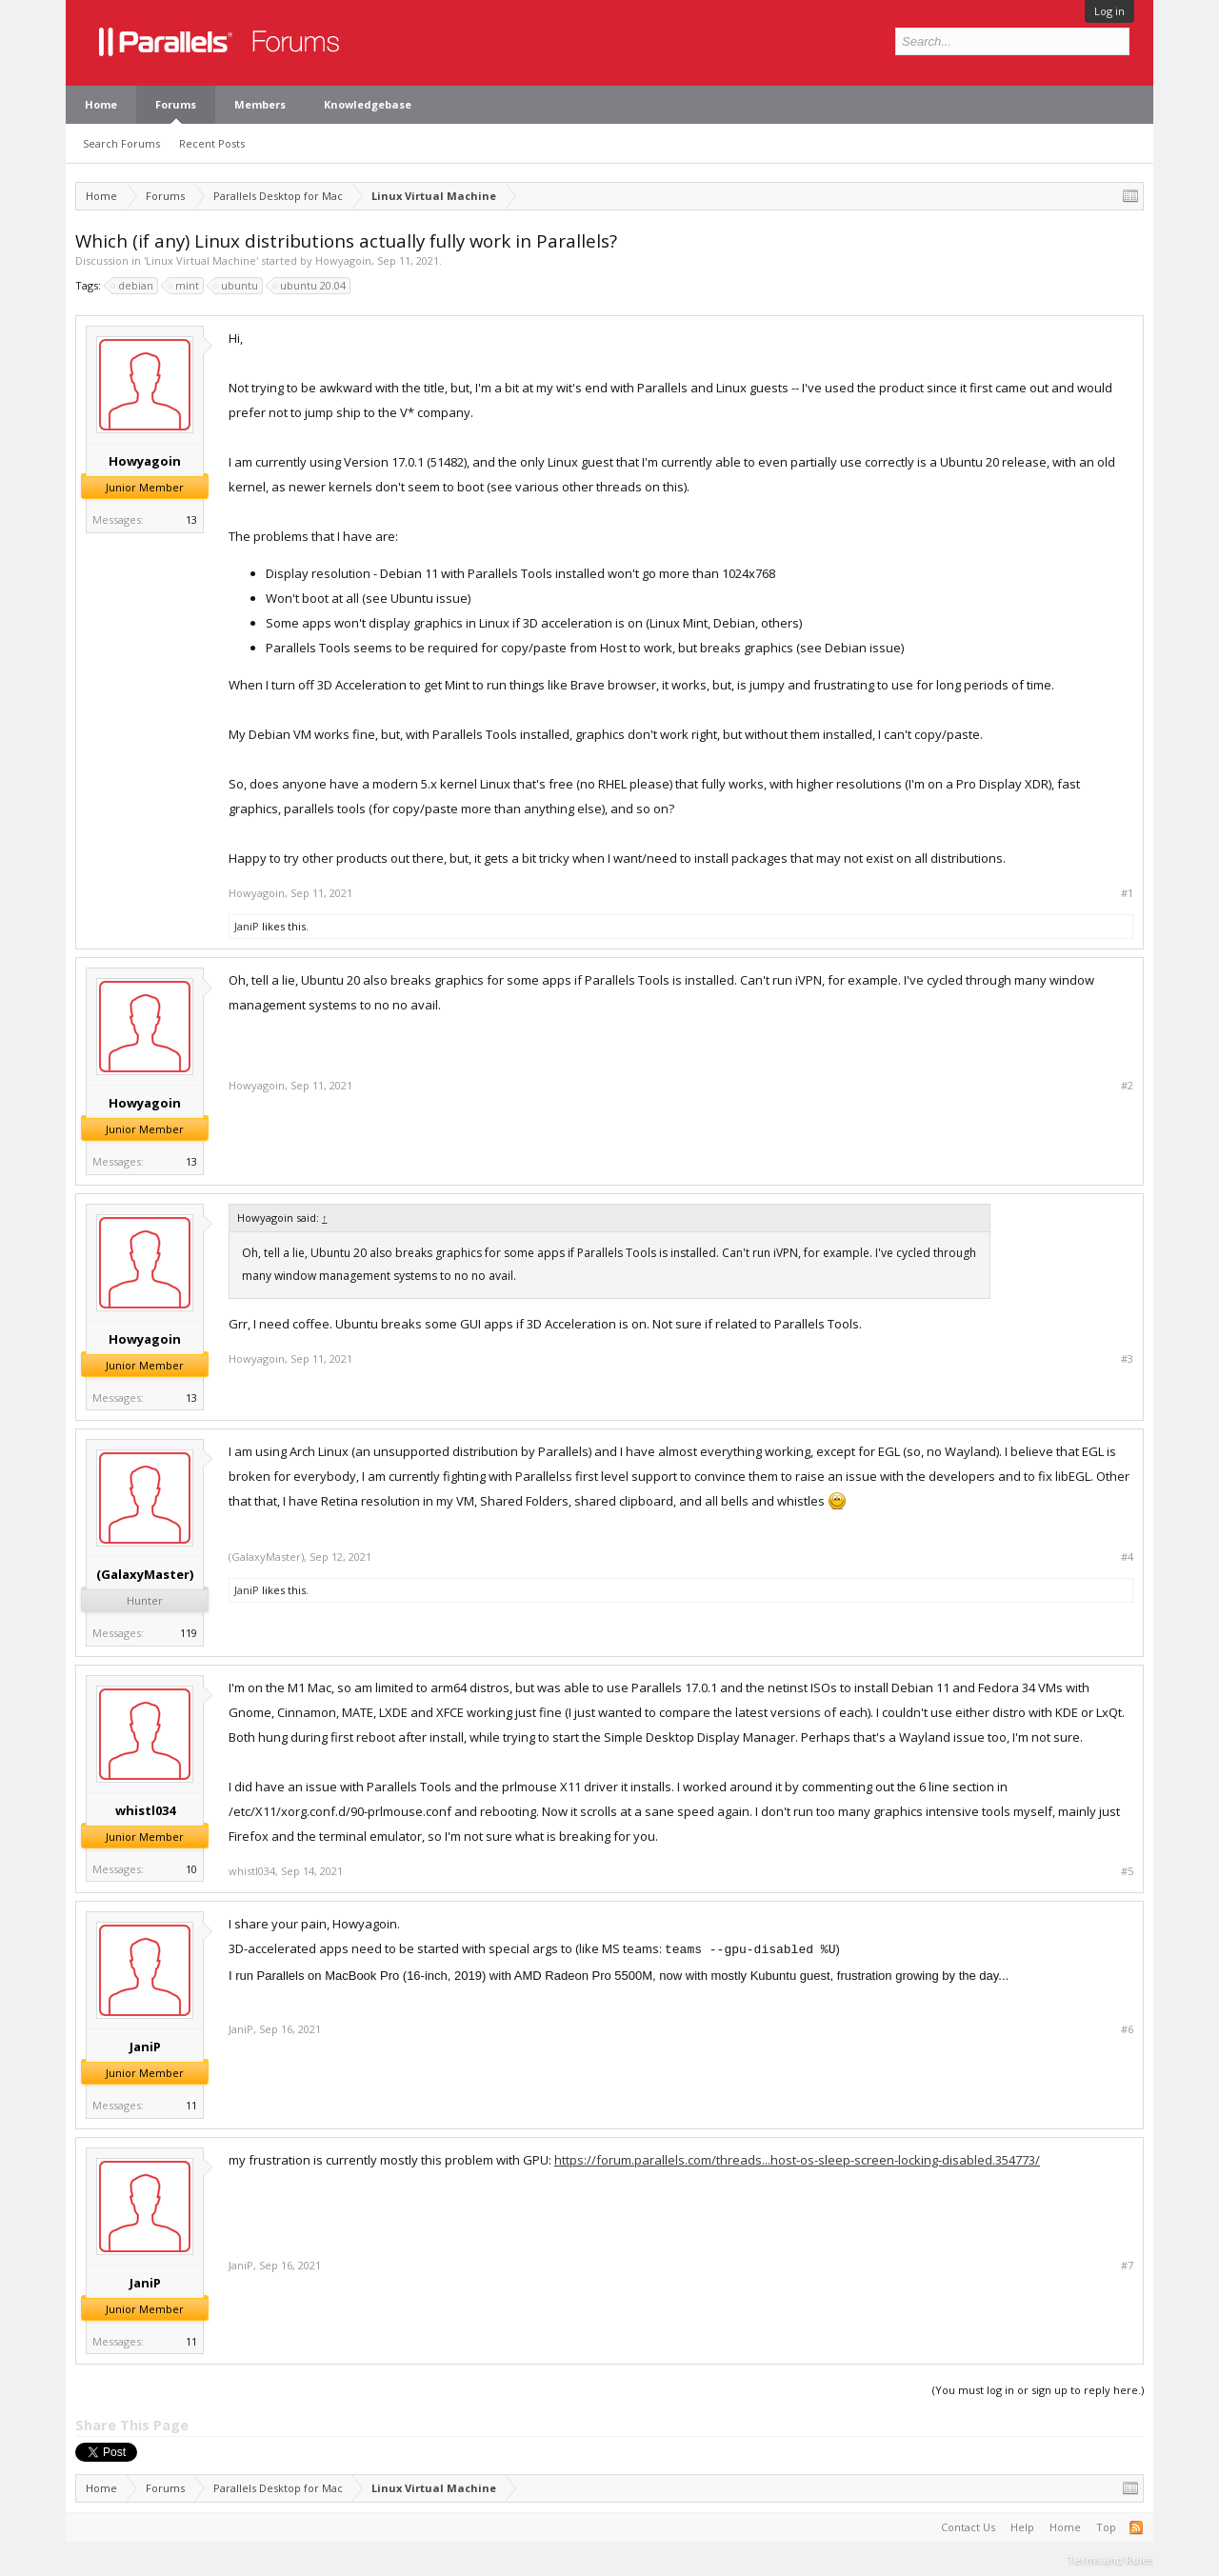 The height and width of the screenshot is (2576, 1219). What do you see at coordinates (212, 143) in the screenshot?
I see `Recent Posts` at bounding box center [212, 143].